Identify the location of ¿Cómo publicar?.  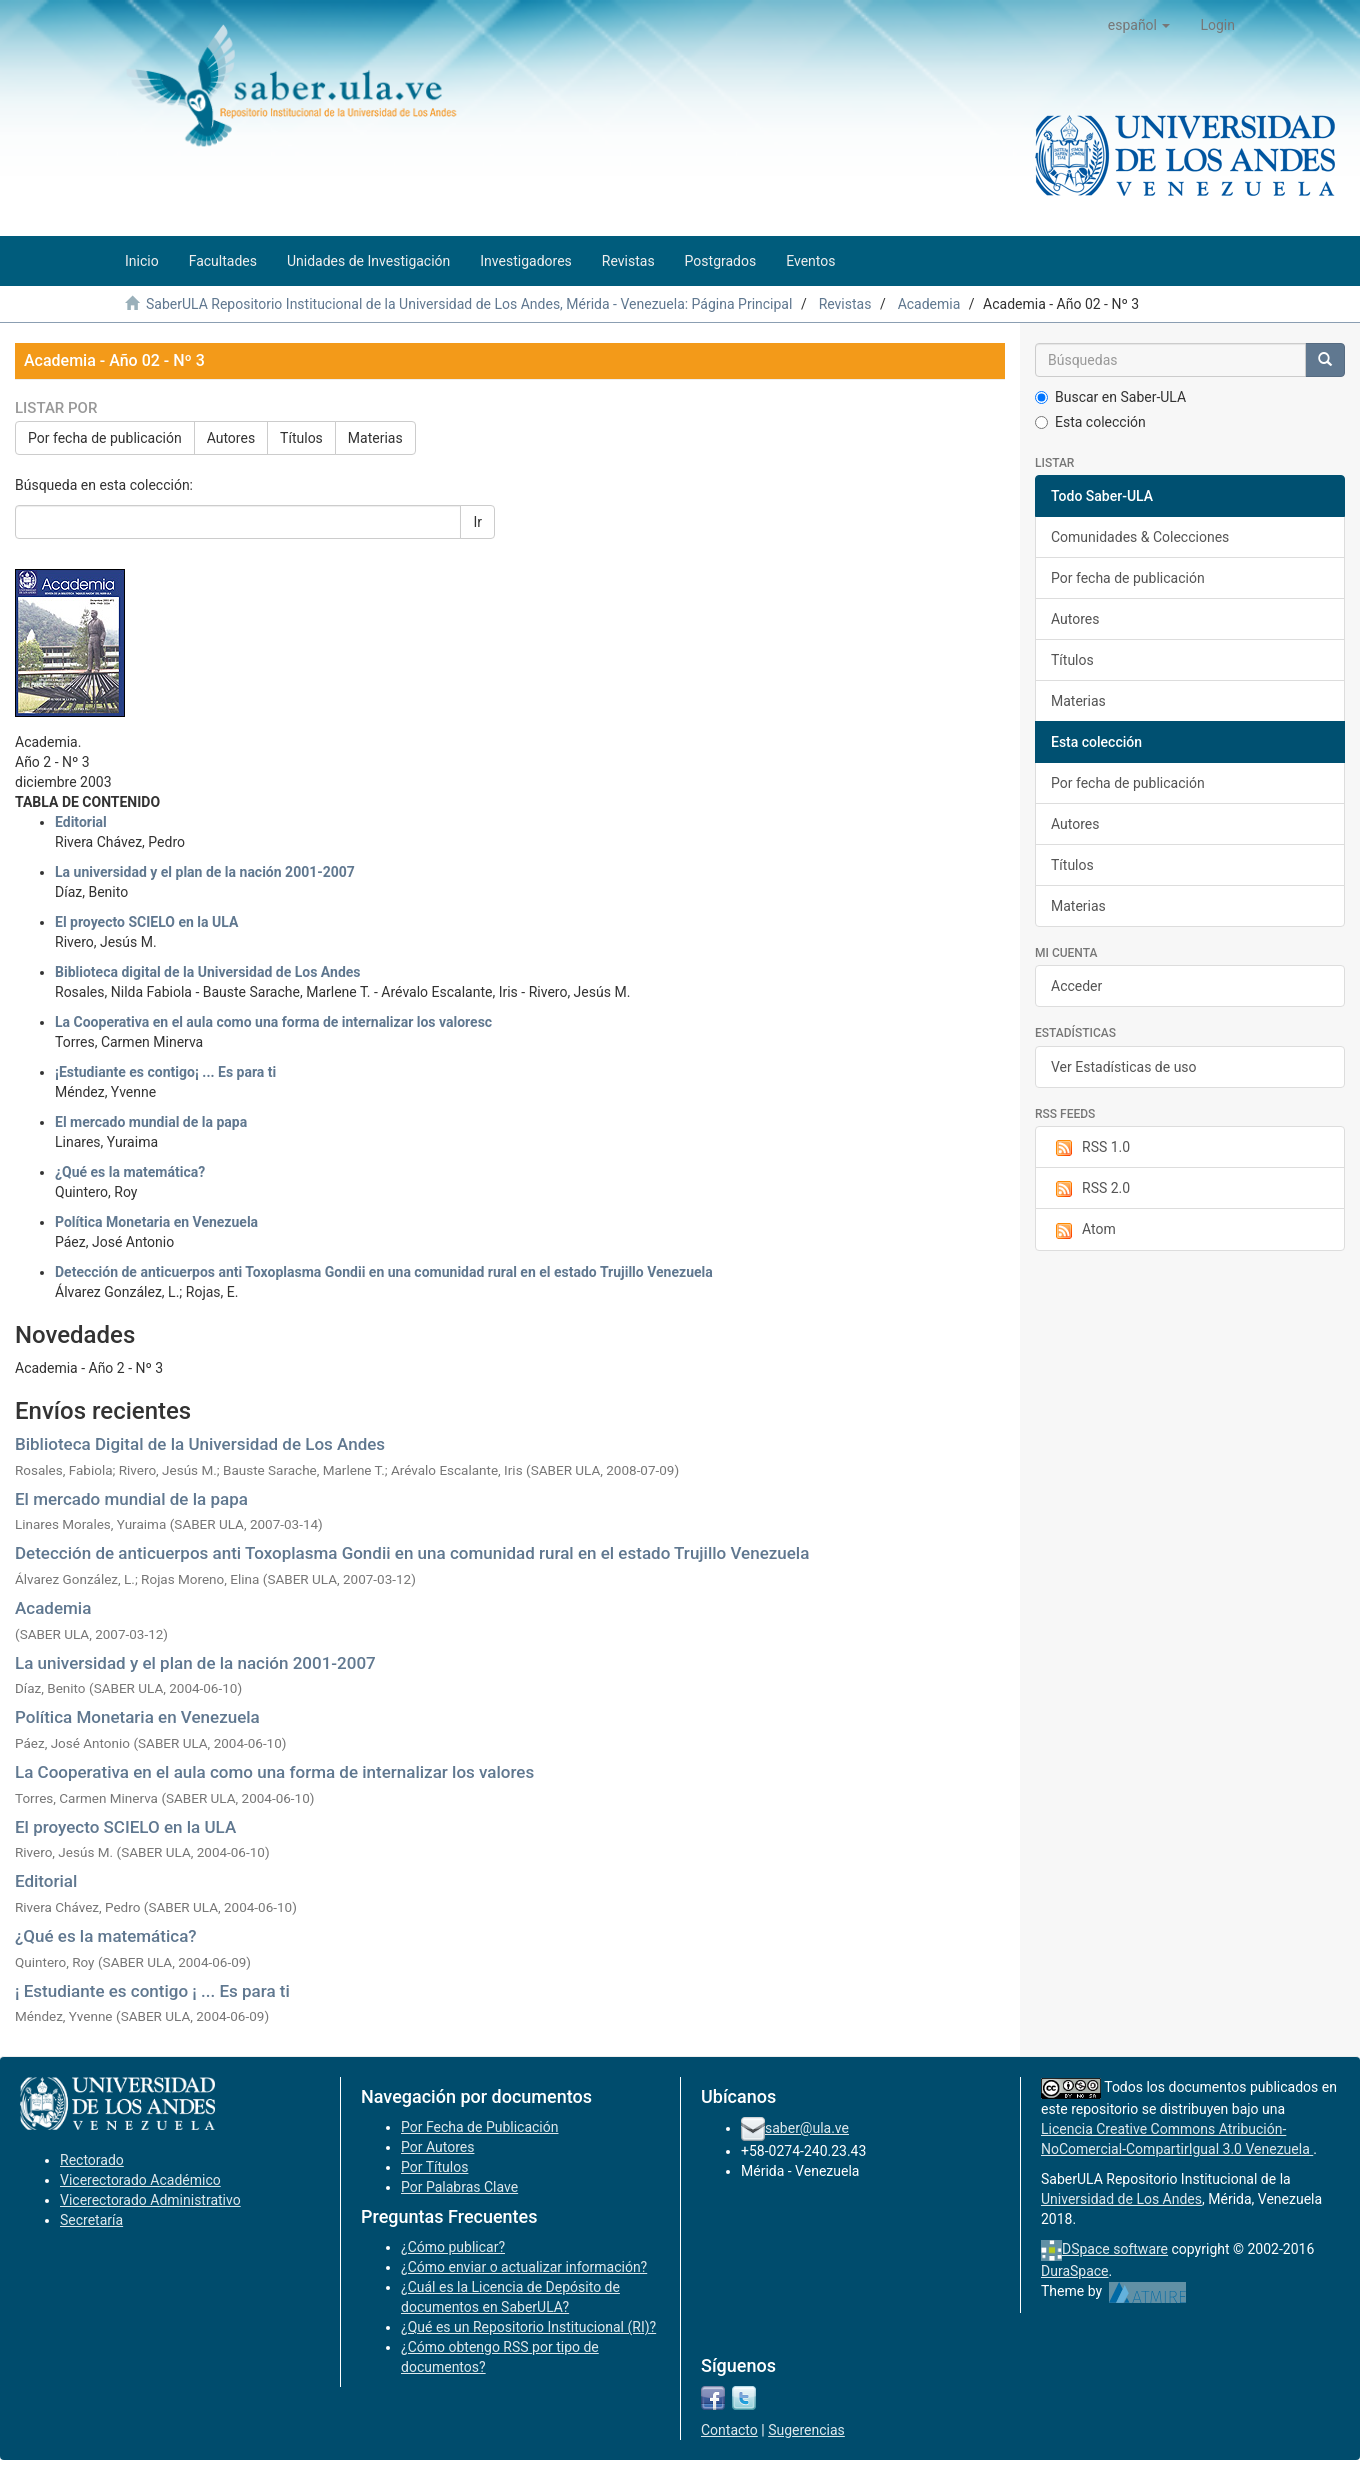
(453, 2247).